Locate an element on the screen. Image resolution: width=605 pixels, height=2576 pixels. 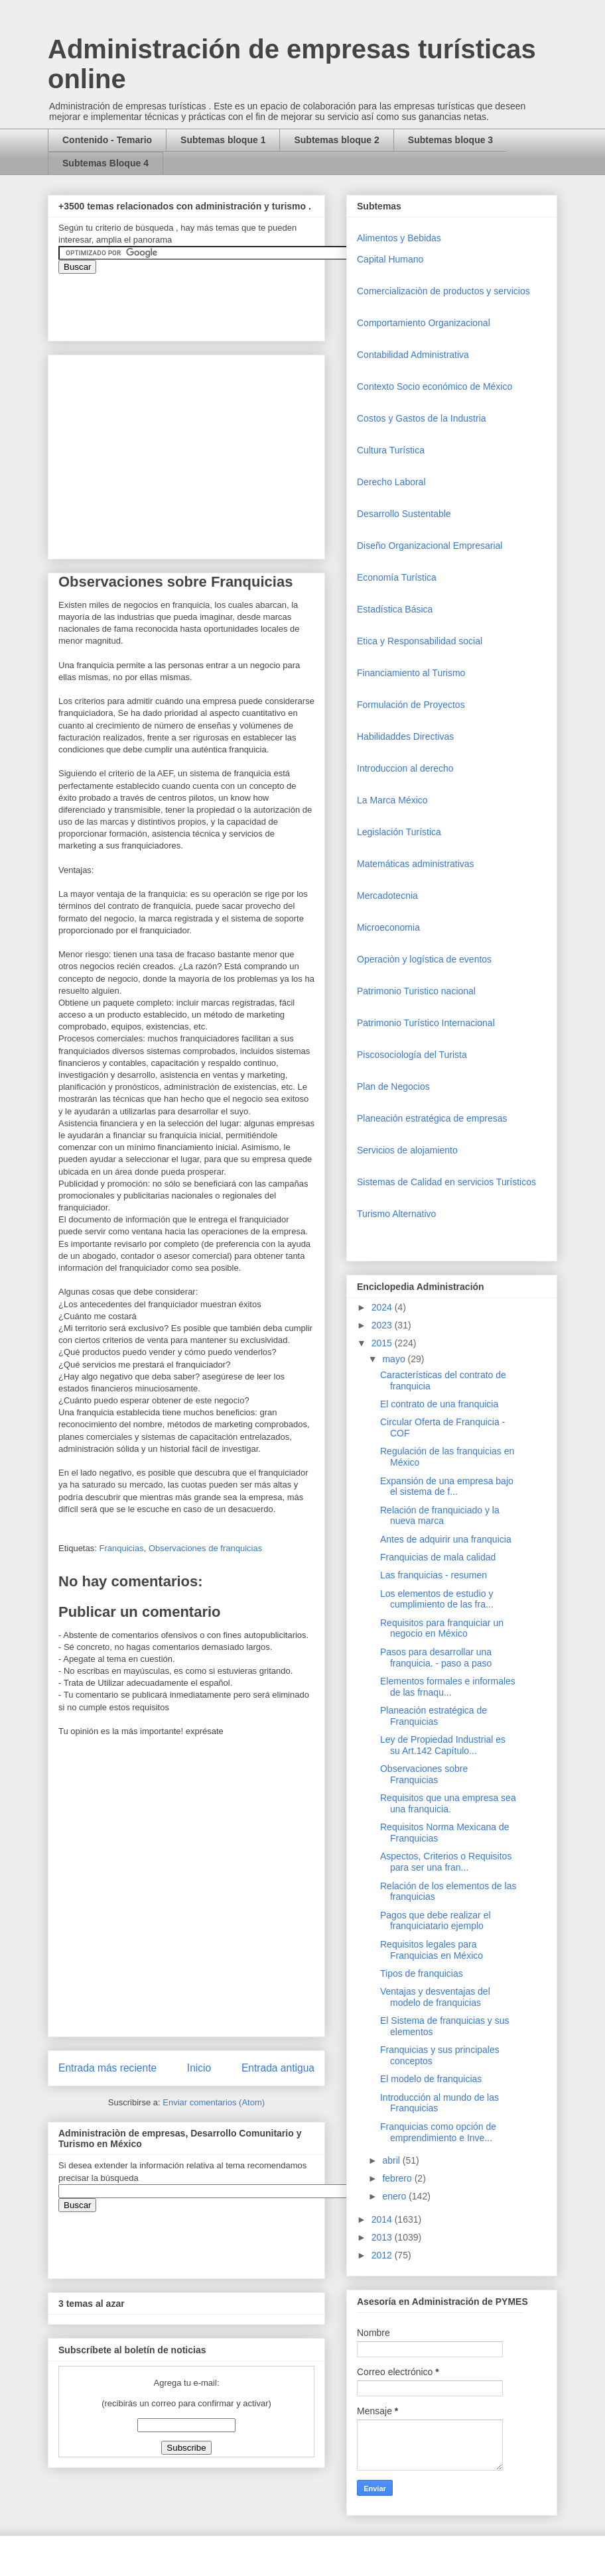
[Advertisement] is located at coordinates (40, 2322).